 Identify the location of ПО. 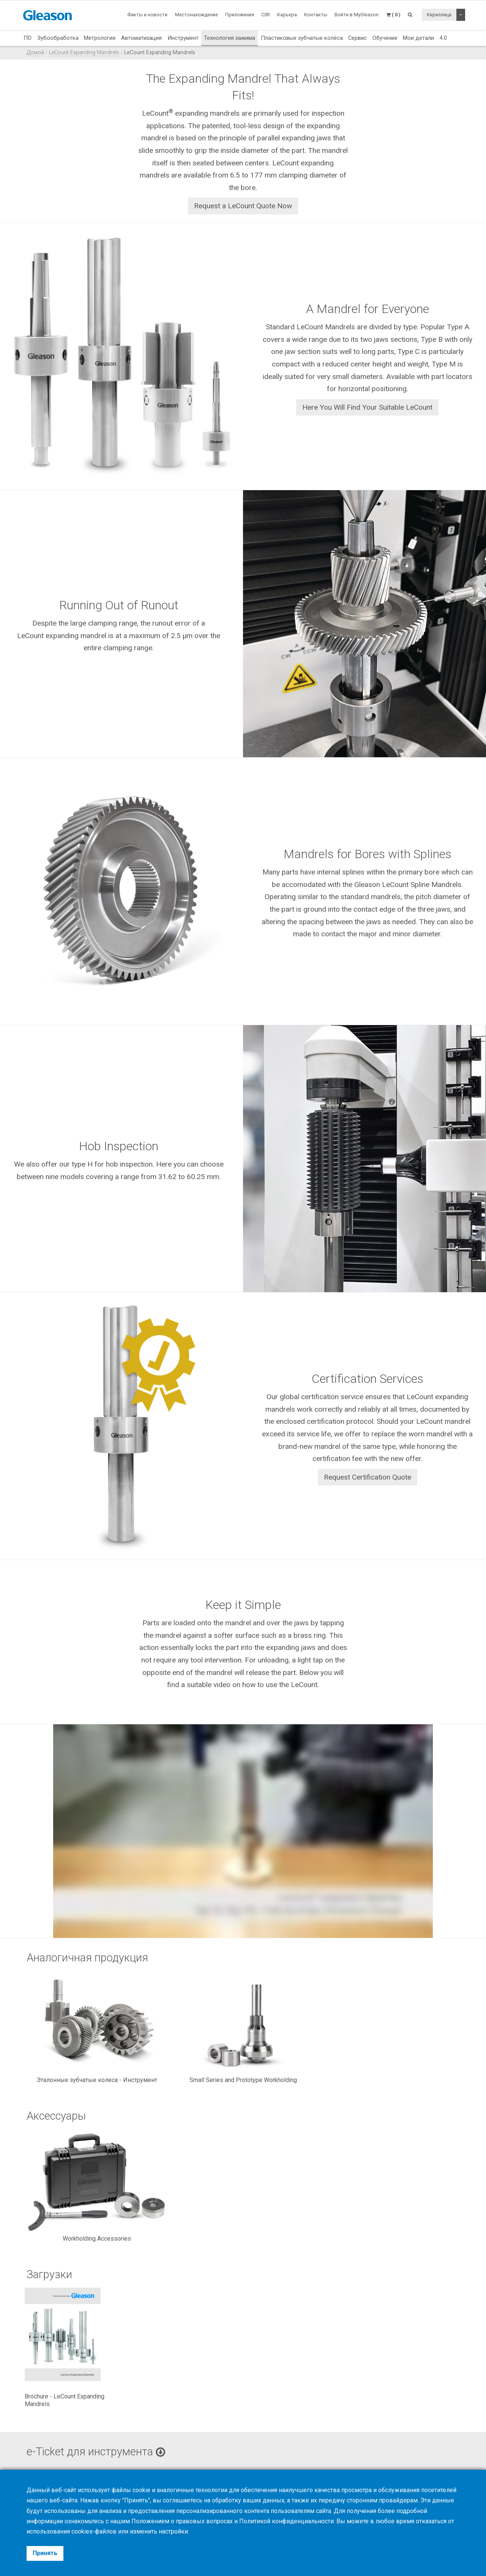
(28, 38).